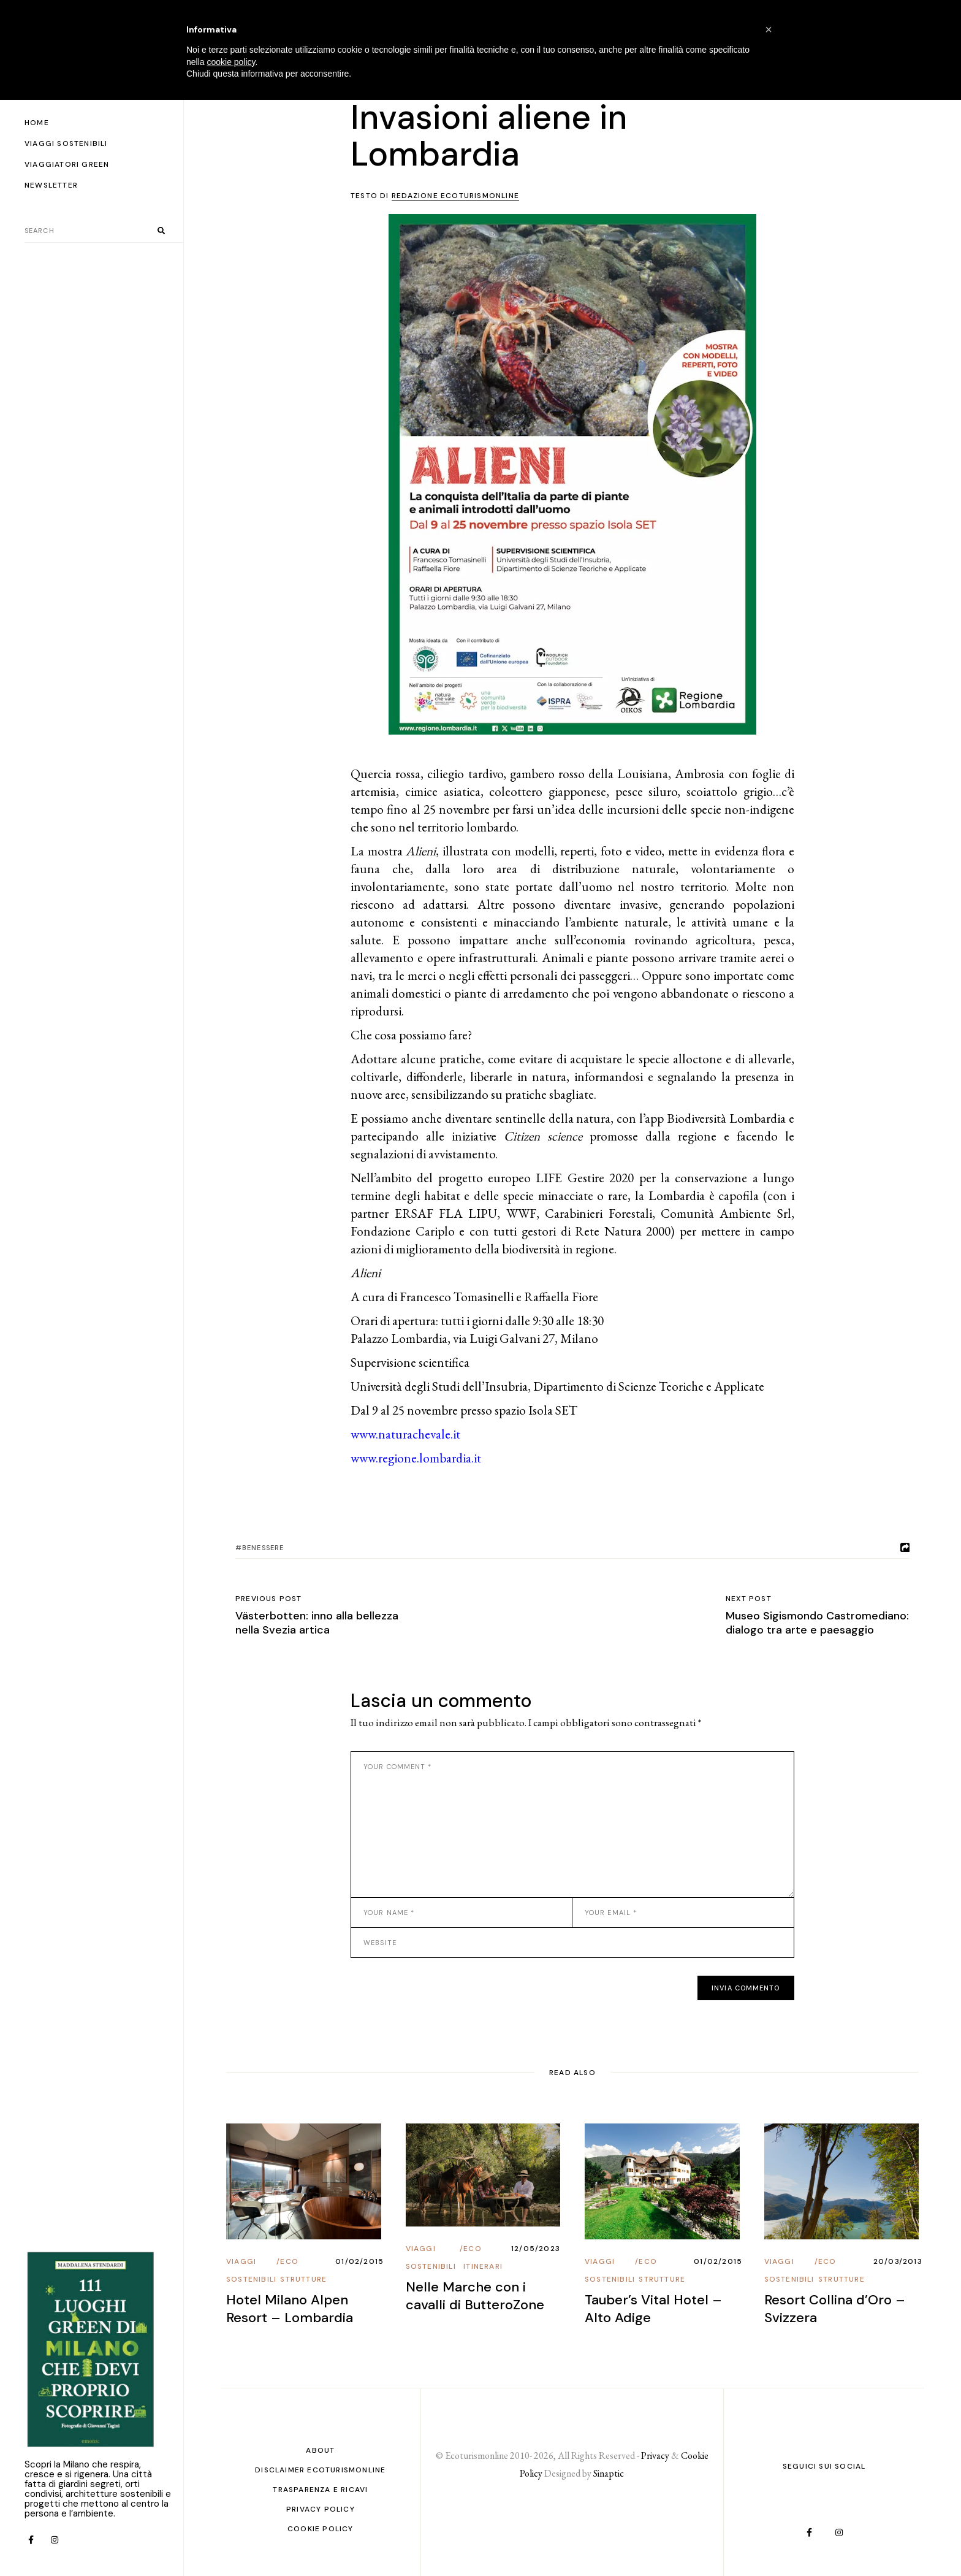 The image size is (961, 2576). What do you see at coordinates (303, 2270) in the screenshot?
I see `Eco Strutture` at bounding box center [303, 2270].